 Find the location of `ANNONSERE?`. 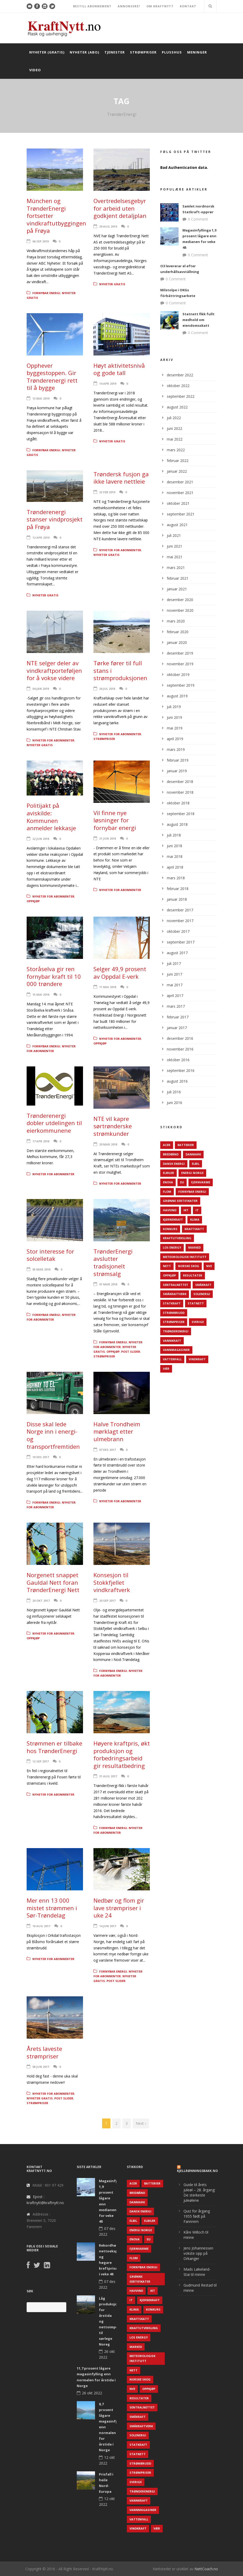

ANNONSERE? is located at coordinates (129, 6).